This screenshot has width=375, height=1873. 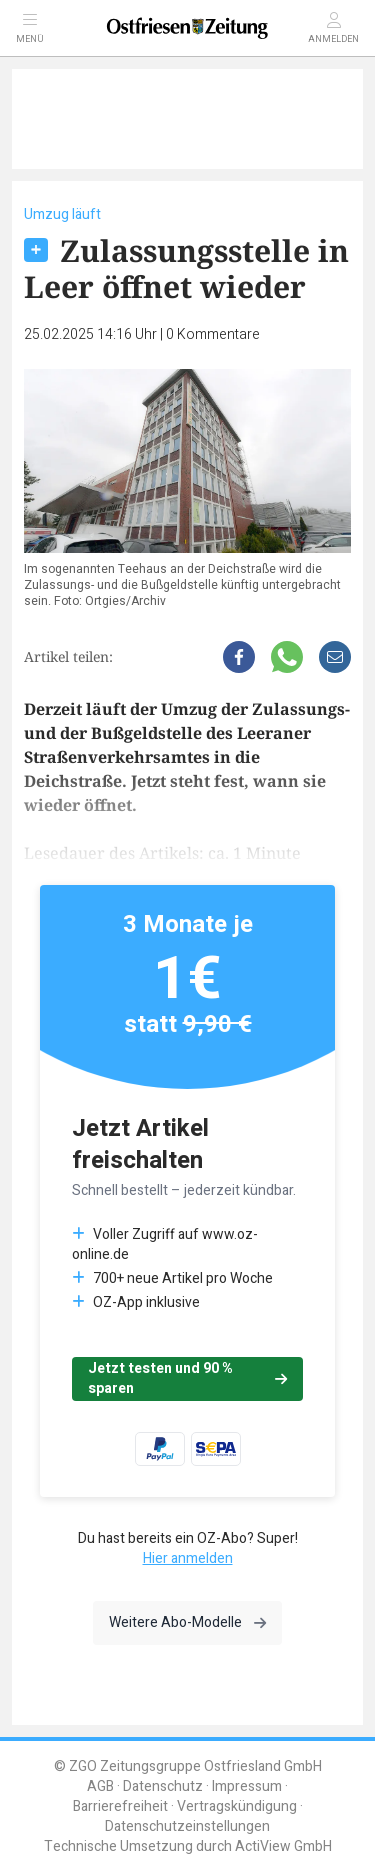 What do you see at coordinates (187, 1622) in the screenshot?
I see `Weitere Abo-Modelle` at bounding box center [187, 1622].